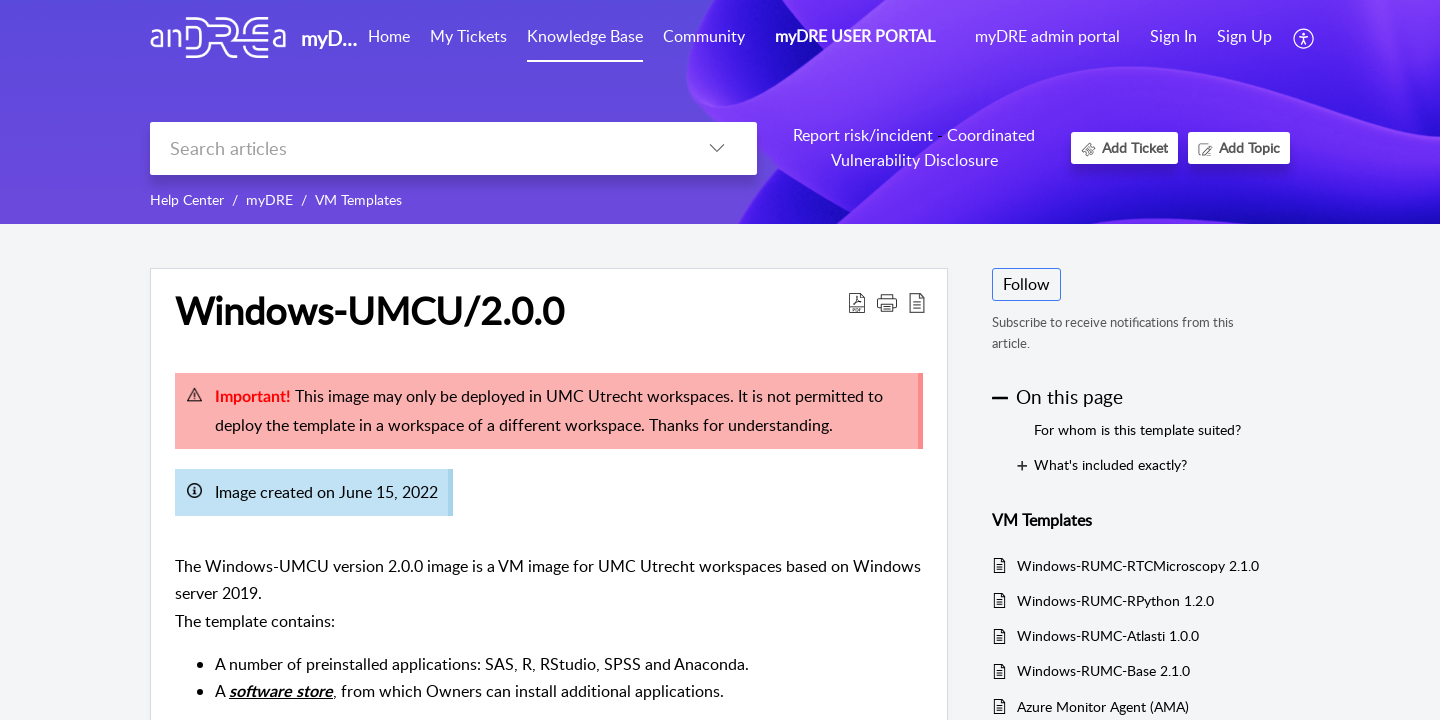 This screenshot has height=720, width=1440. What do you see at coordinates (468, 36) in the screenshot?
I see `My Tickets [tab]` at bounding box center [468, 36].